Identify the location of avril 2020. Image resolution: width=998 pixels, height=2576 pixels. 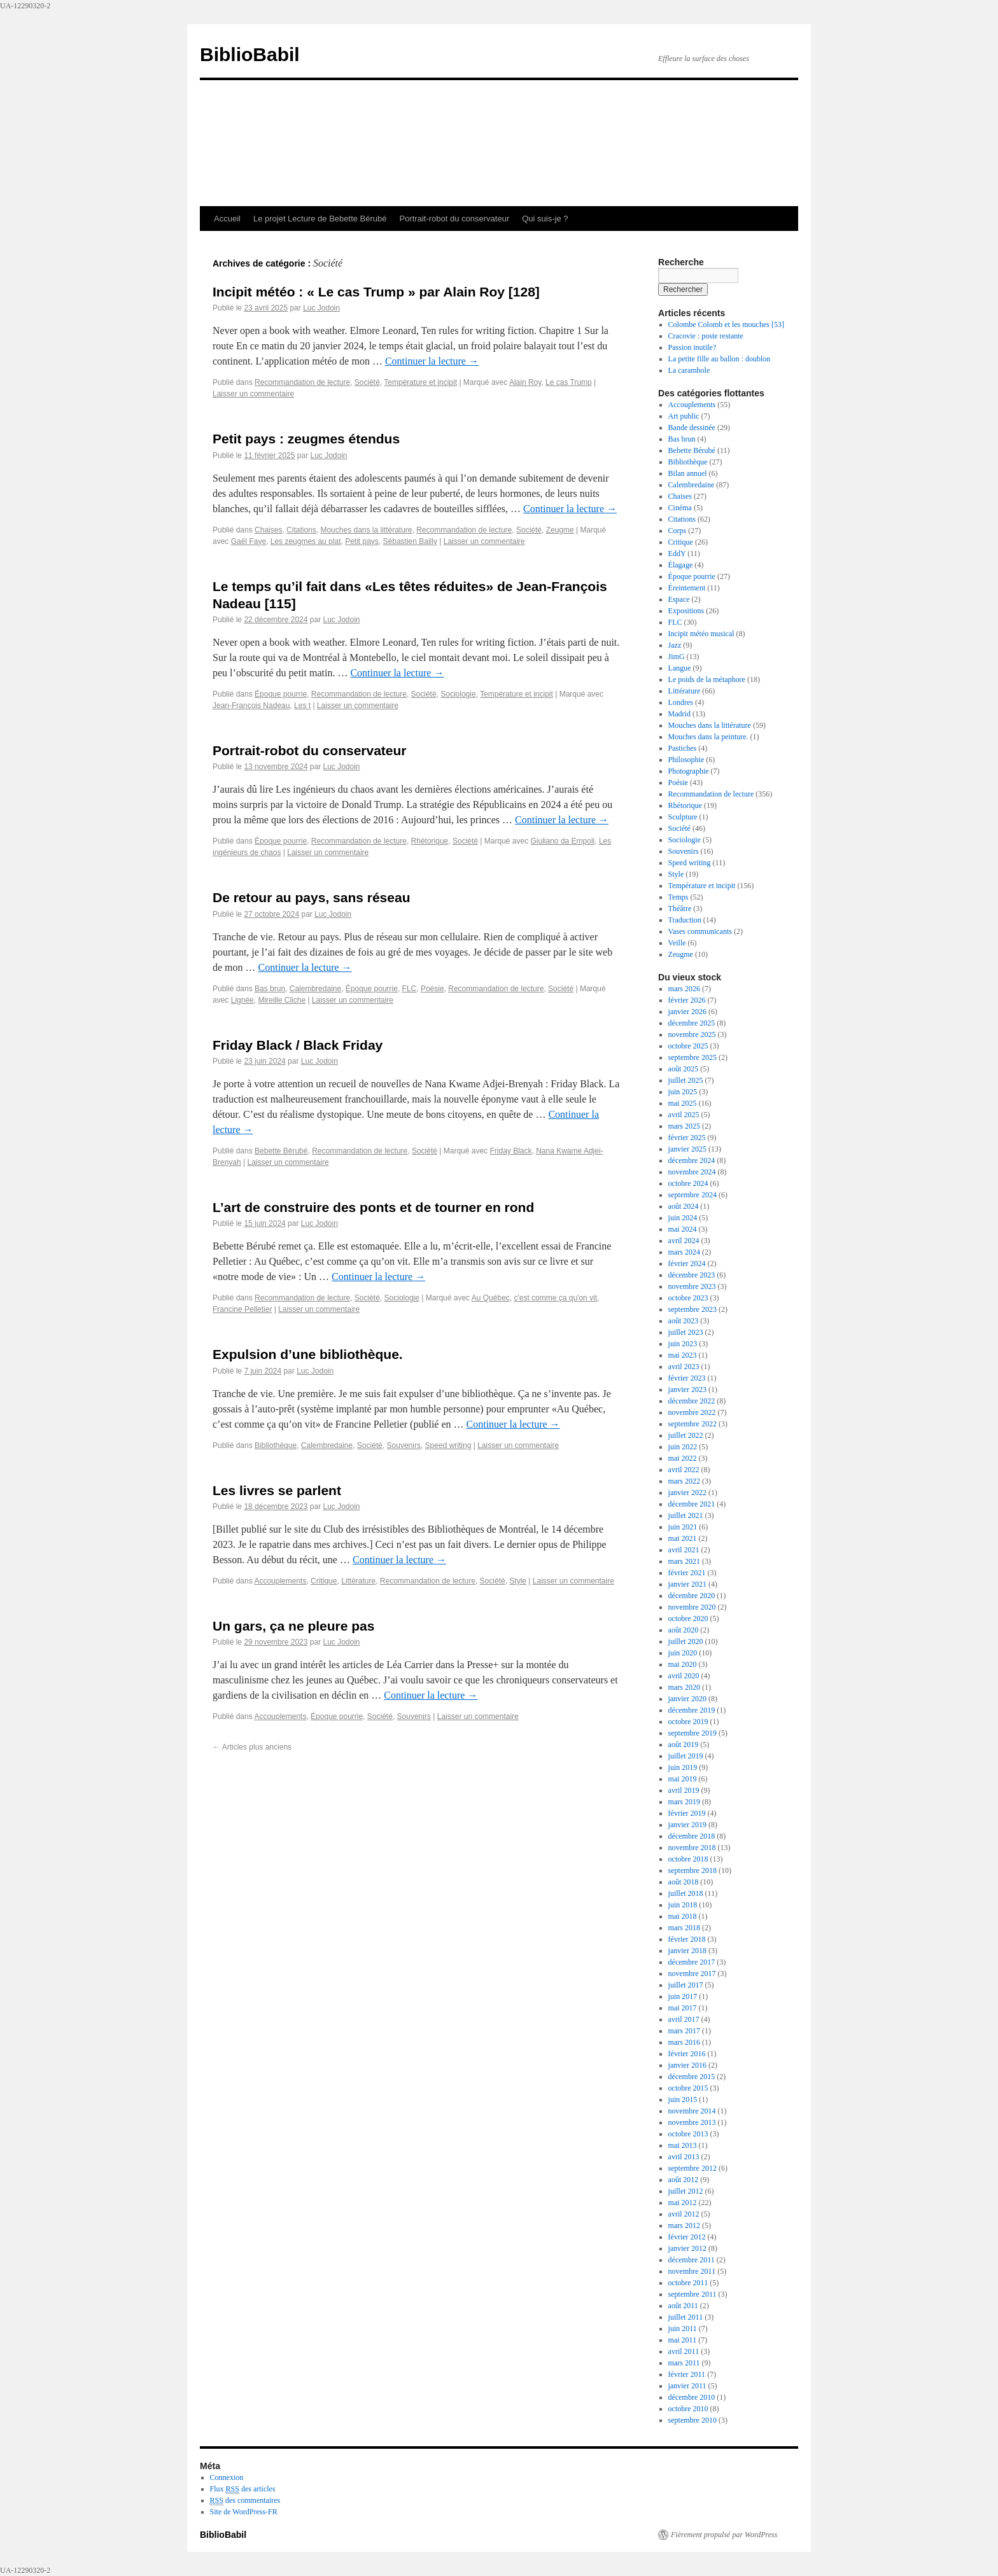
(683, 1675).